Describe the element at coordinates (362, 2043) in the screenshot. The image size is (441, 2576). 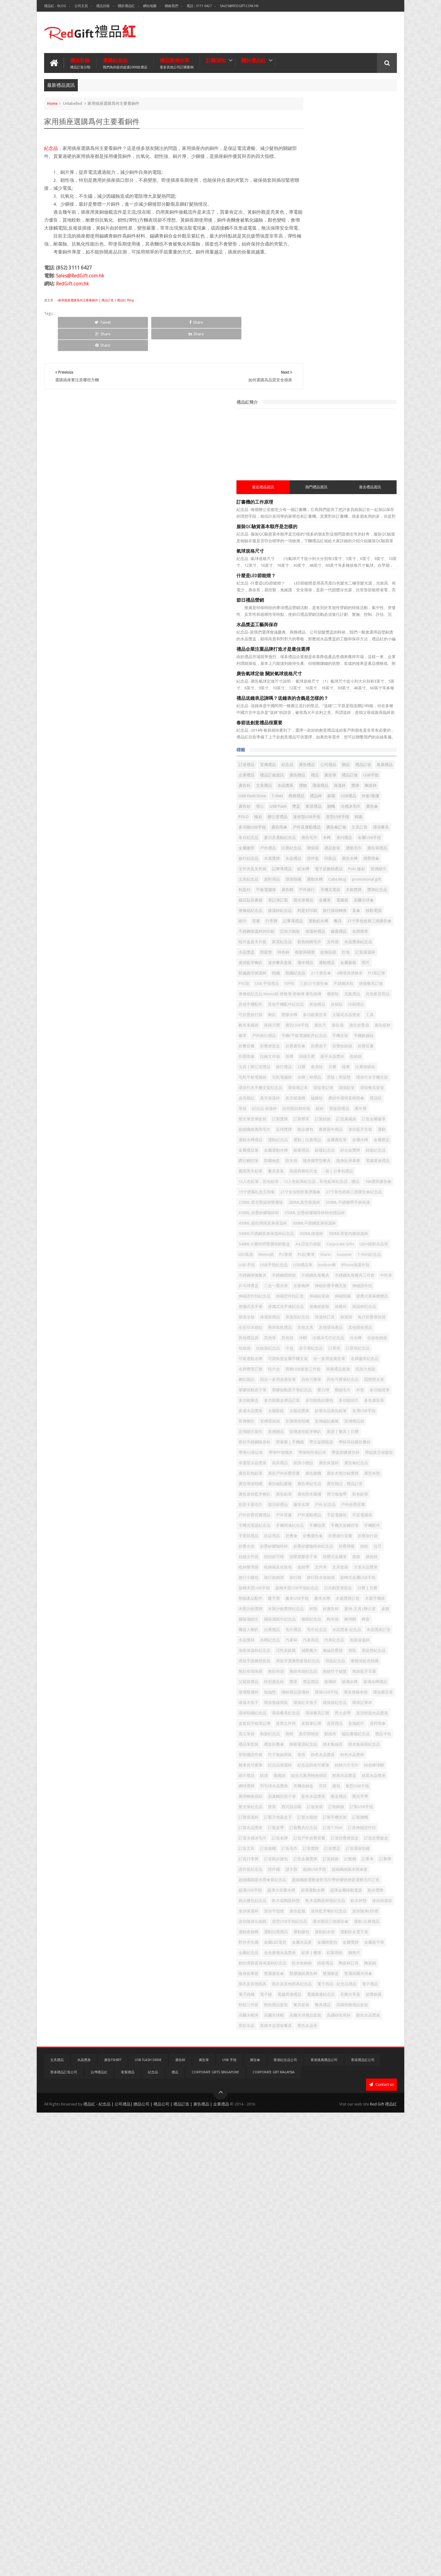
I see `積木集線器` at that location.